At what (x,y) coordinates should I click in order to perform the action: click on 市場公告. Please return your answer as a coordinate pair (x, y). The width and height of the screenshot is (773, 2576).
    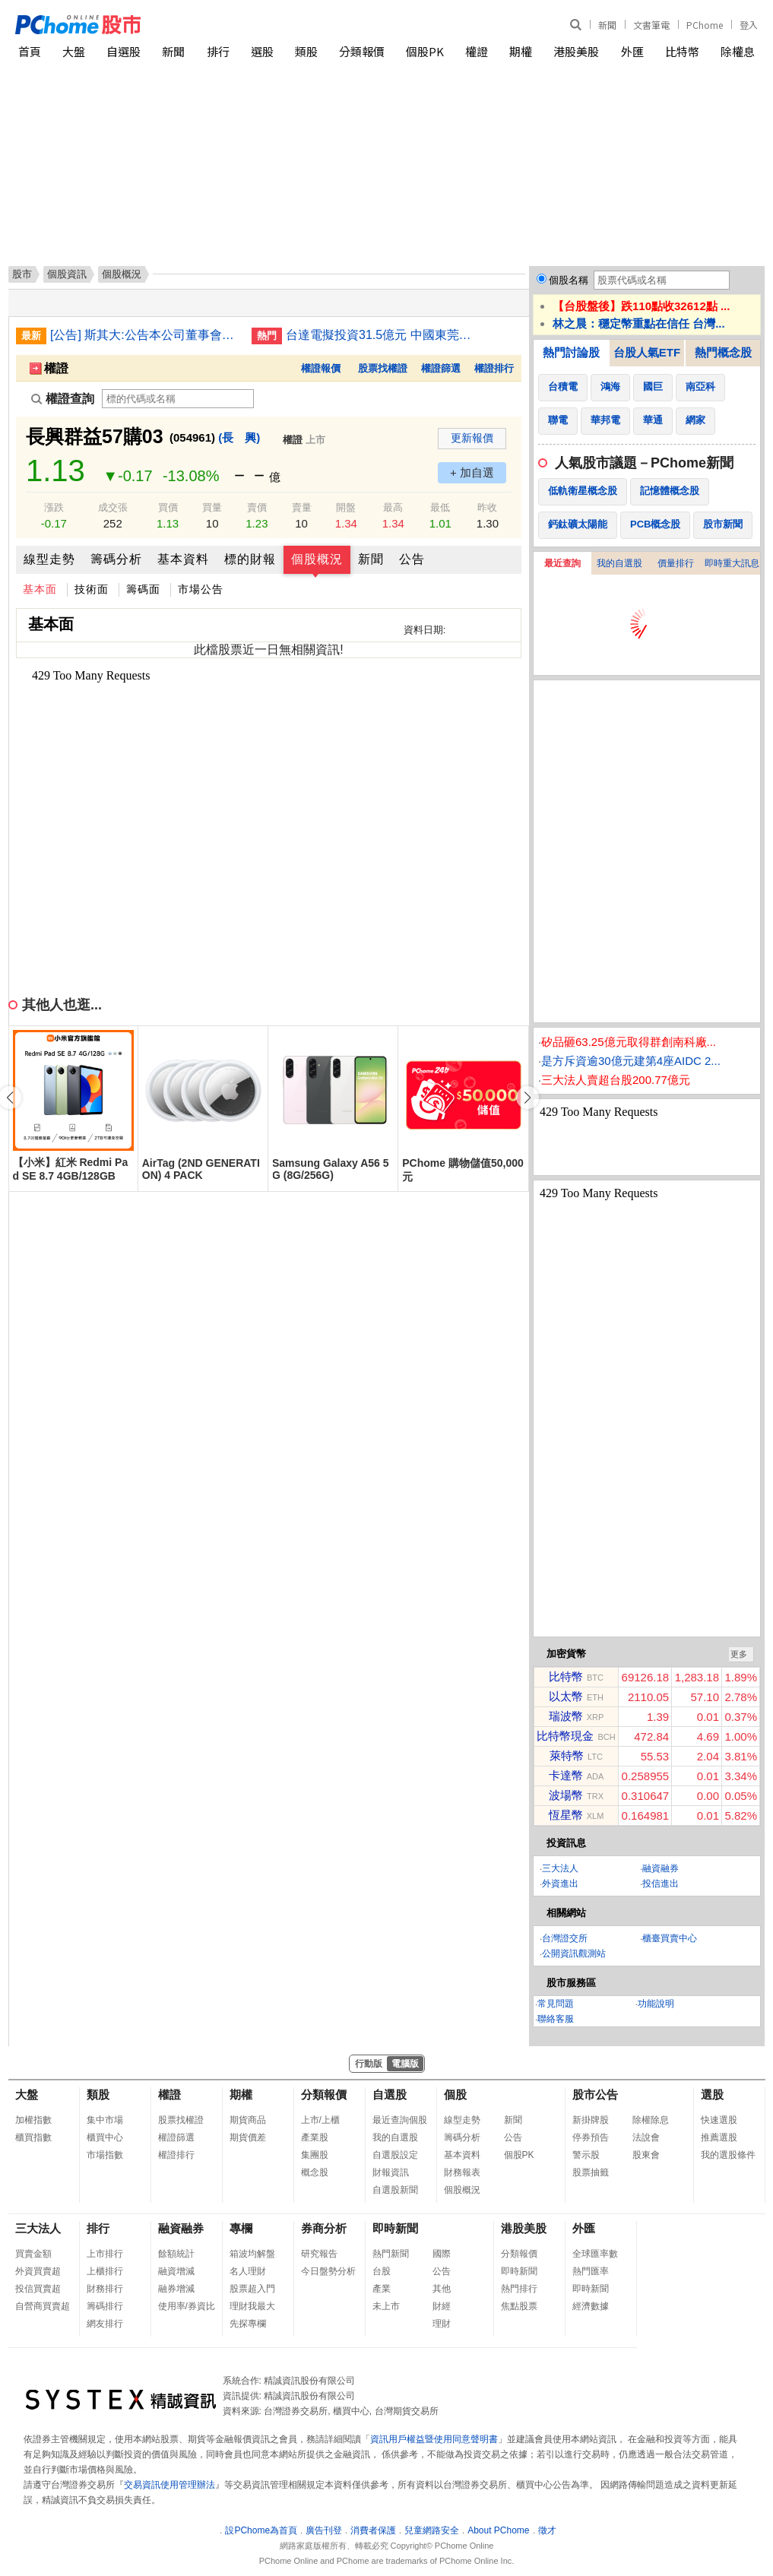
    Looking at the image, I should click on (200, 589).